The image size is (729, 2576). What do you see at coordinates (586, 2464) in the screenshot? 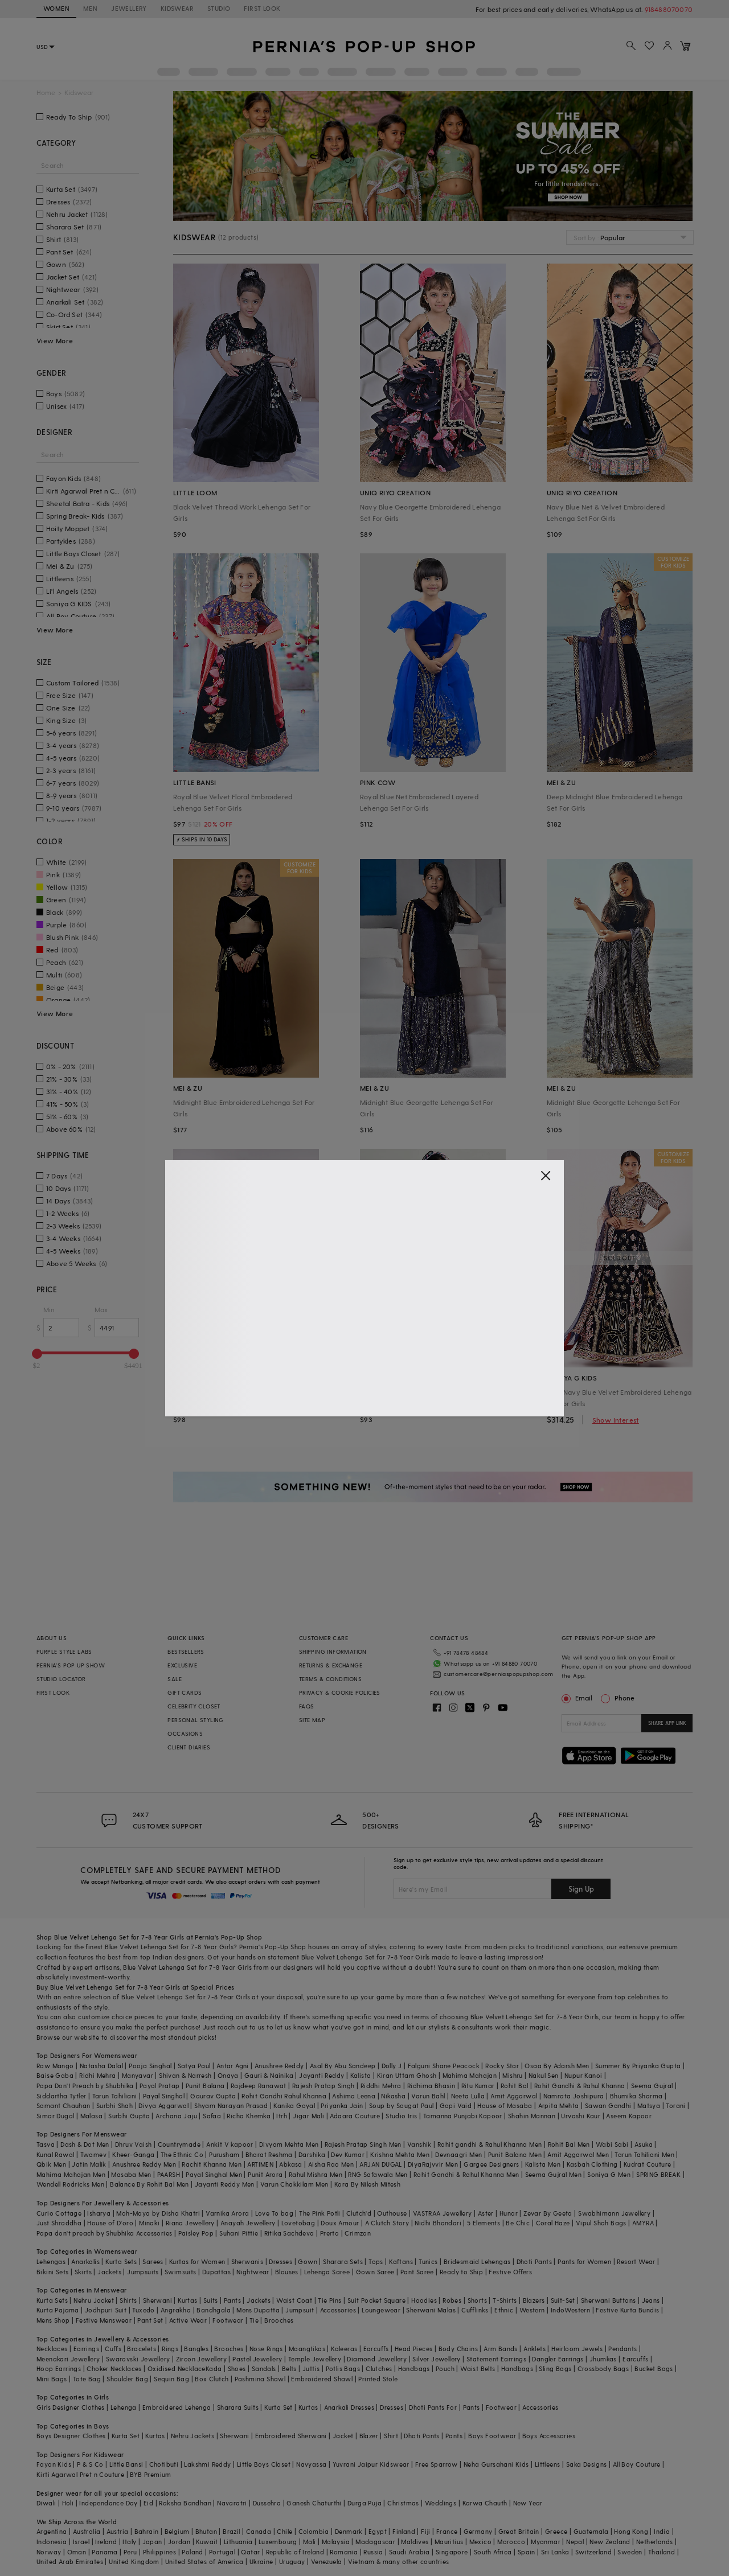
I see `Saka Designs` at bounding box center [586, 2464].